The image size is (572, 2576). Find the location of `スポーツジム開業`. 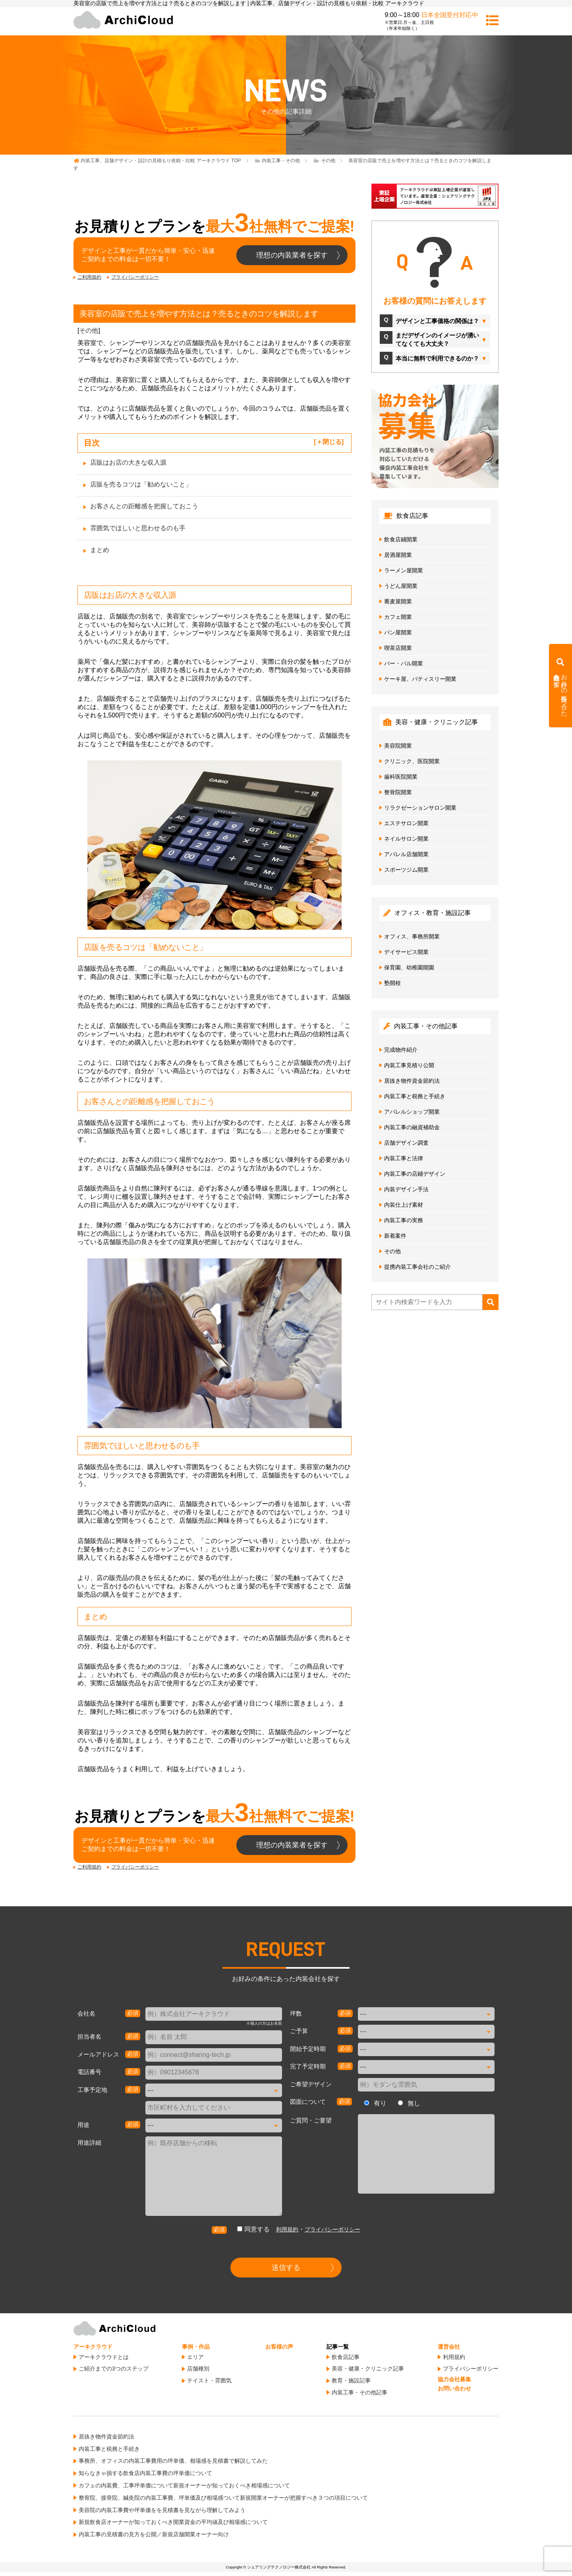

スポーツジム開業 is located at coordinates (406, 869).